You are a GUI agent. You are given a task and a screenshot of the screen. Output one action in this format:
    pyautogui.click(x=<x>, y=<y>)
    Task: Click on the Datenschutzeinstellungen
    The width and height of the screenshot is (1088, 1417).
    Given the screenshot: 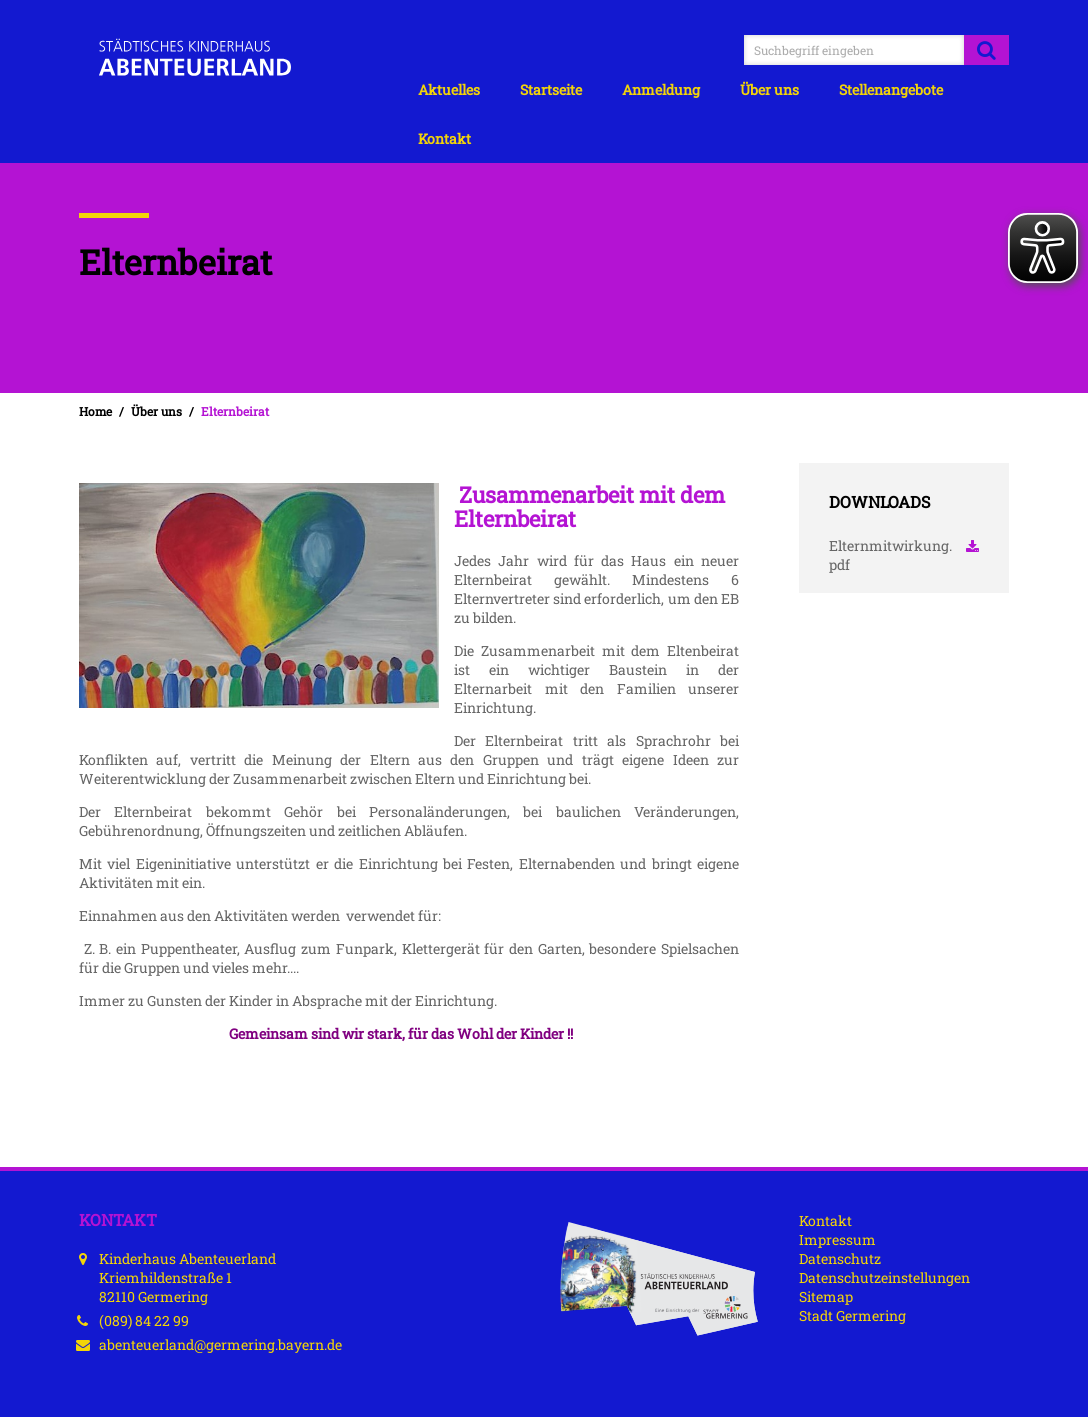 What is the action you would take?
    pyautogui.click(x=884, y=1277)
    